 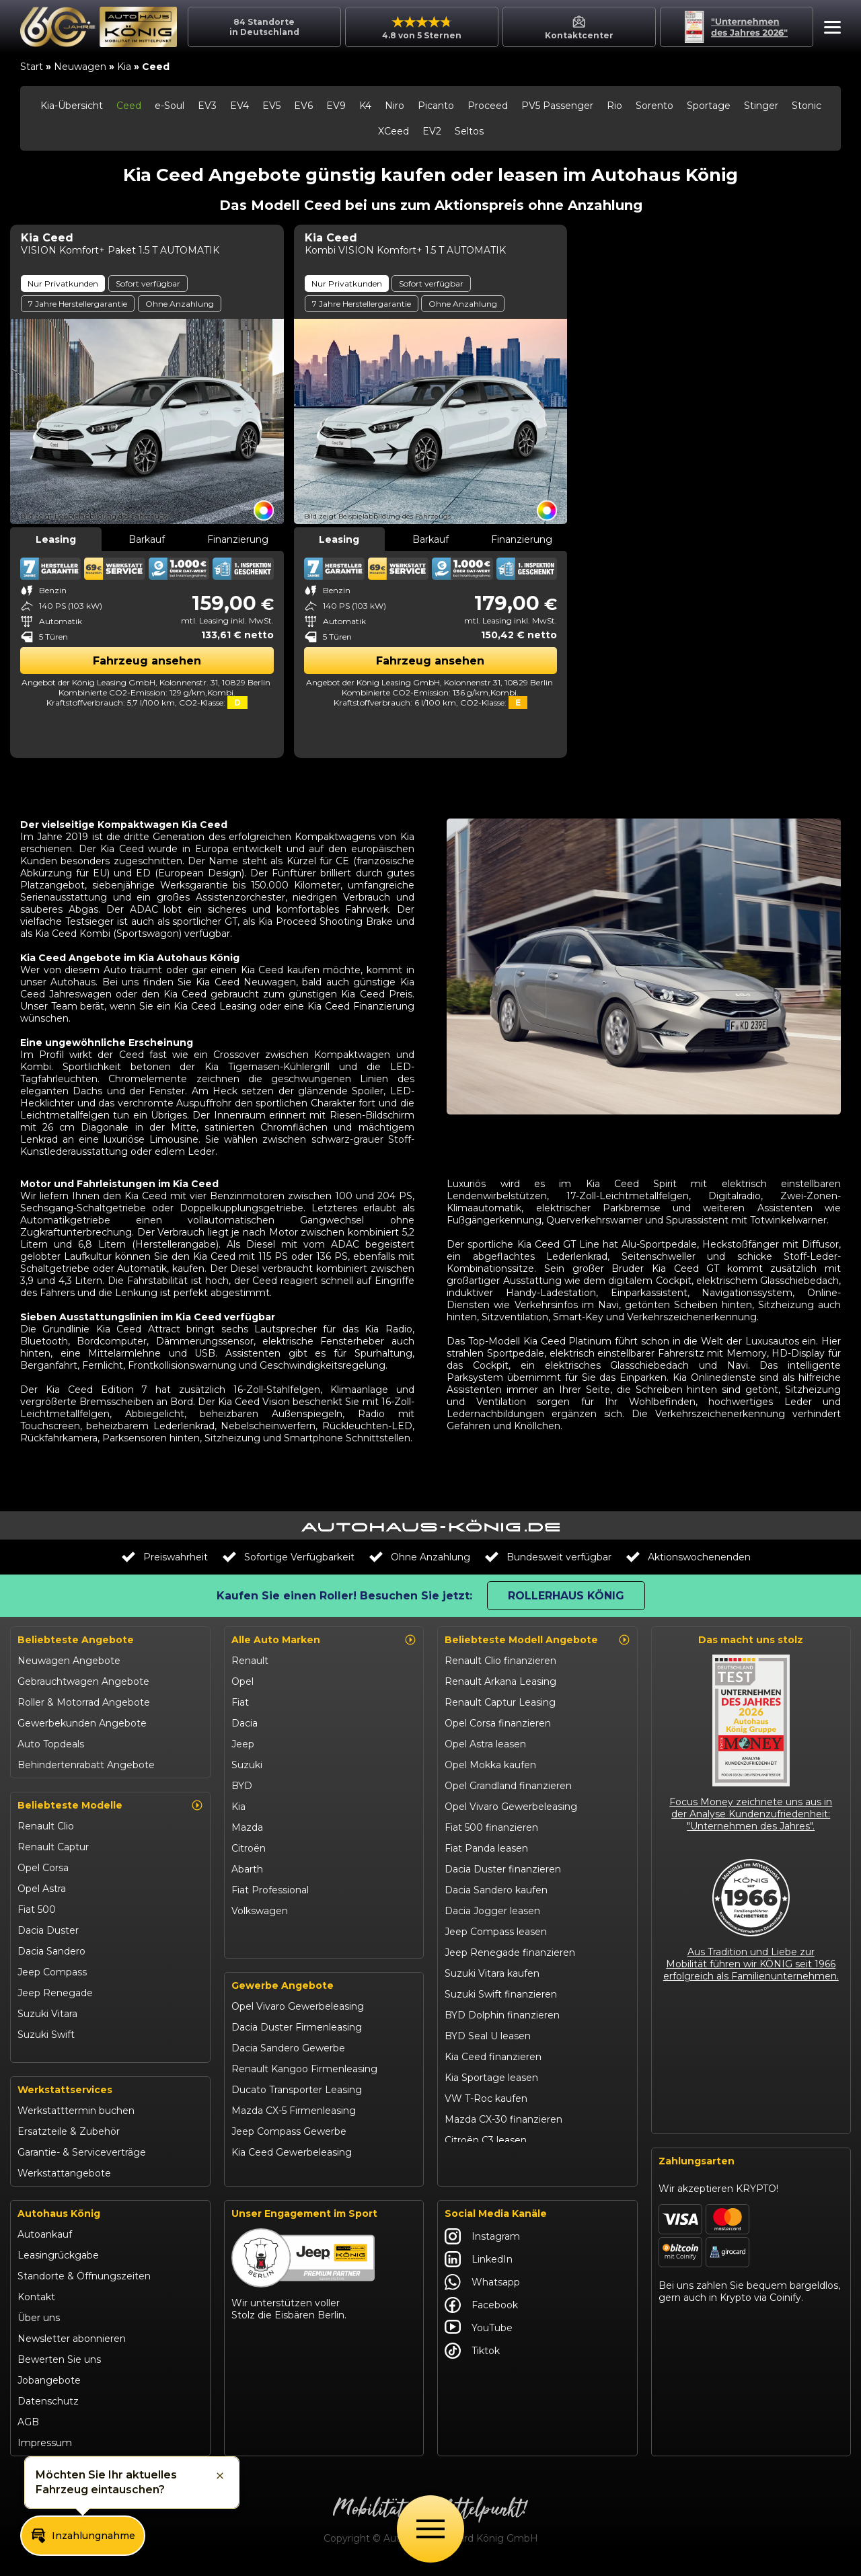 I want to click on Dacia Sandero kaufen, so click(x=496, y=1890).